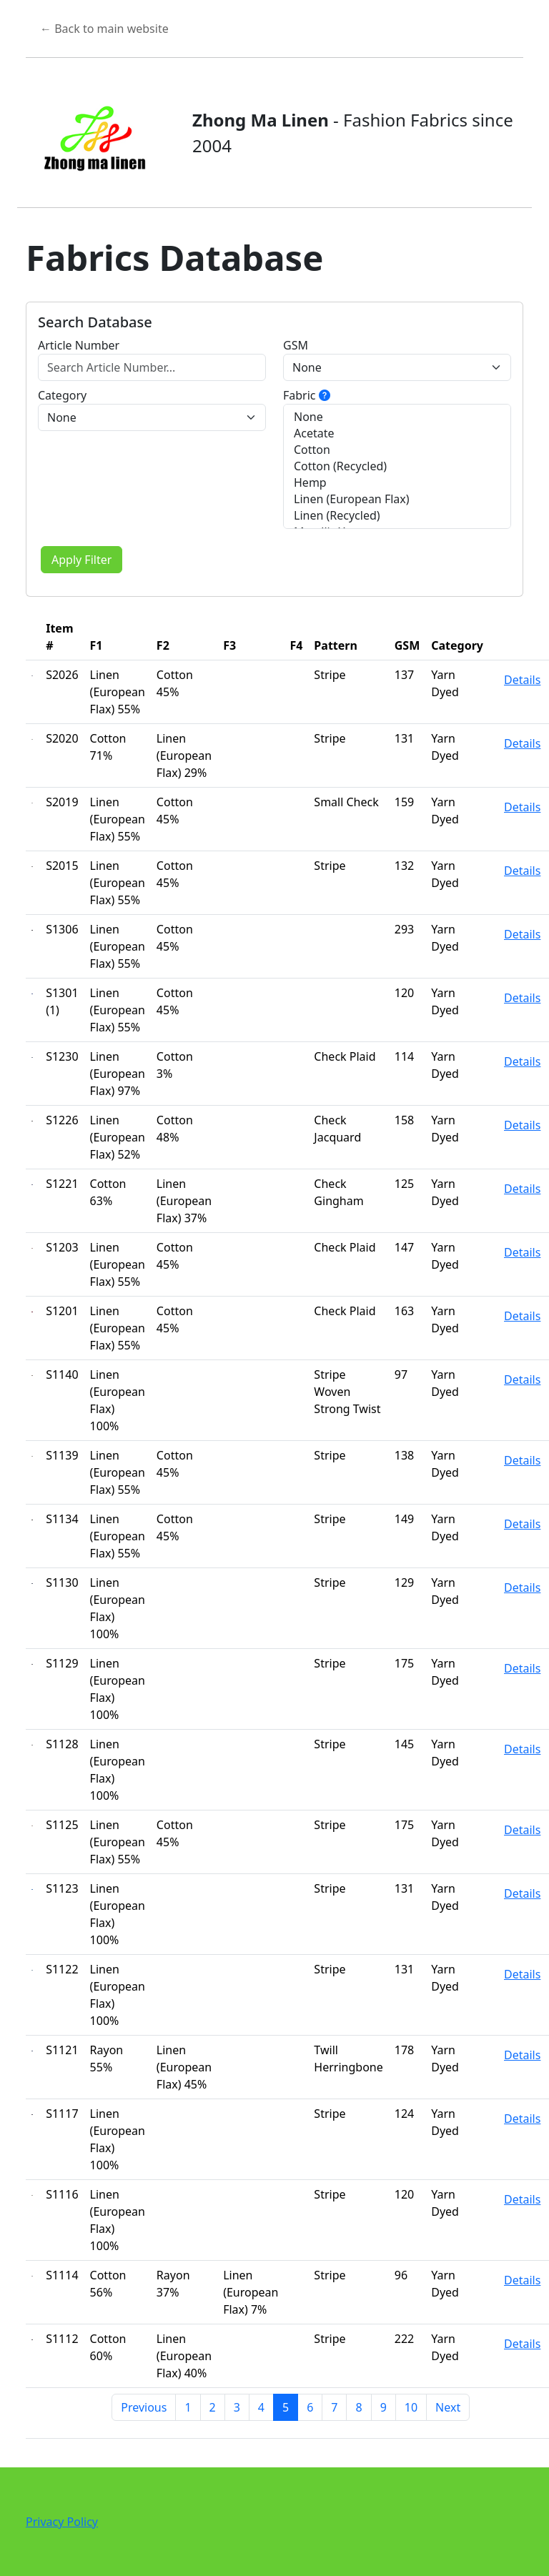 The width and height of the screenshot is (549, 2576). What do you see at coordinates (104, 28) in the screenshot?
I see `← Back to main website` at bounding box center [104, 28].